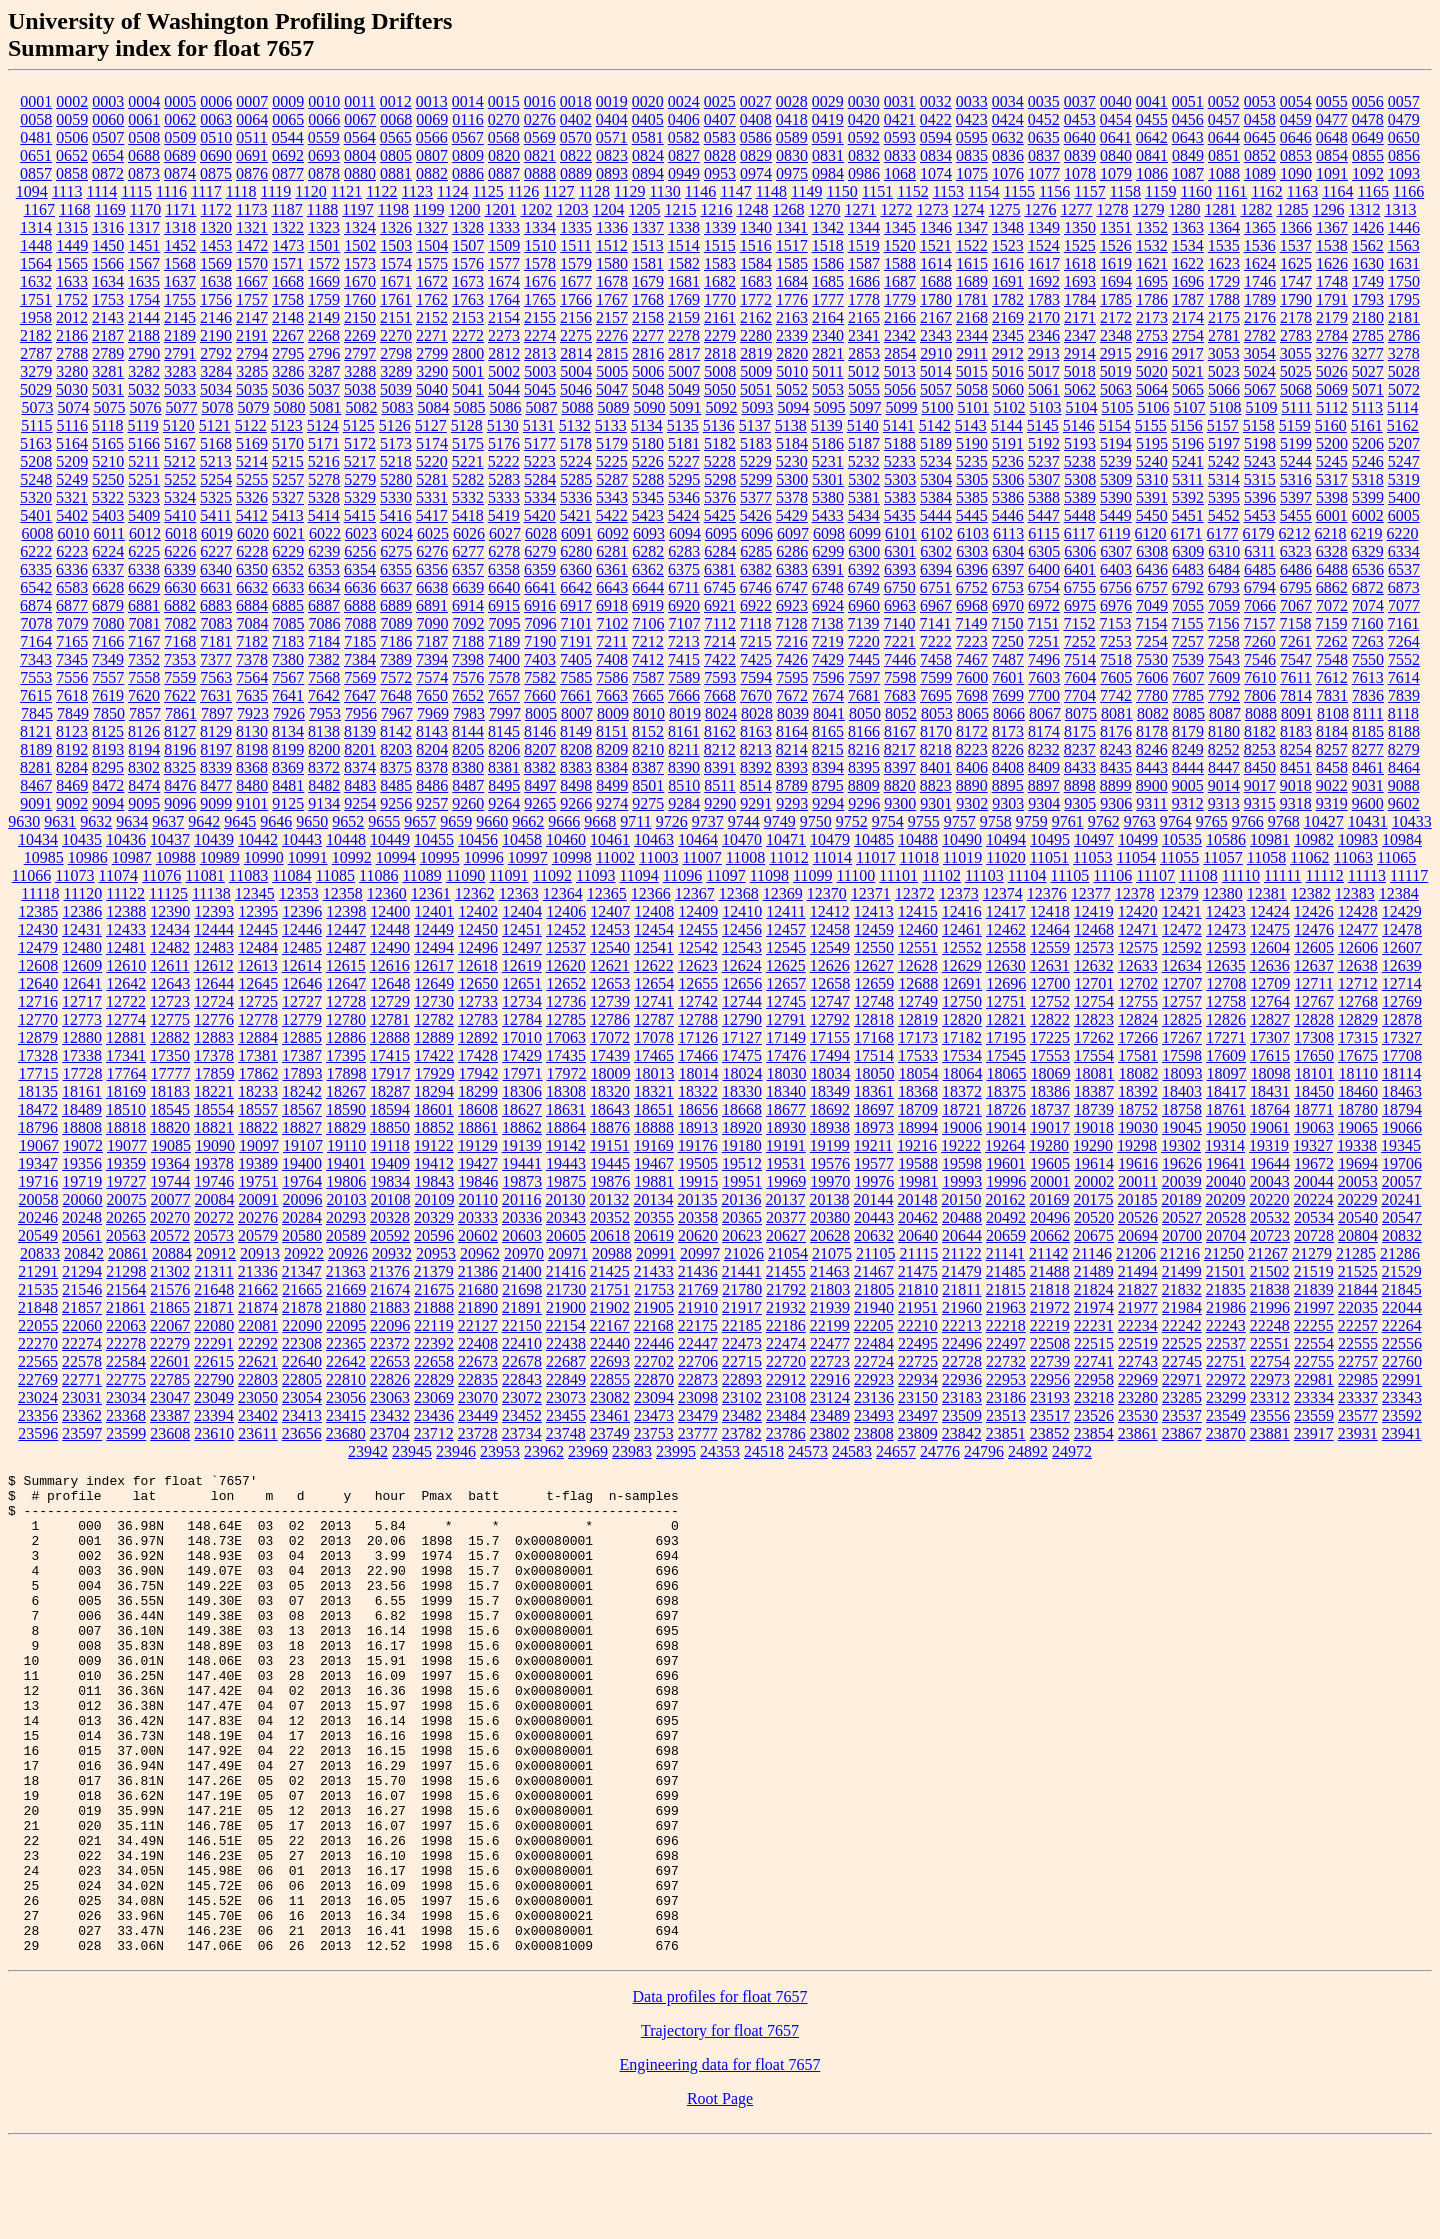 The image size is (1440, 2239). I want to click on 10494, so click(1006, 839).